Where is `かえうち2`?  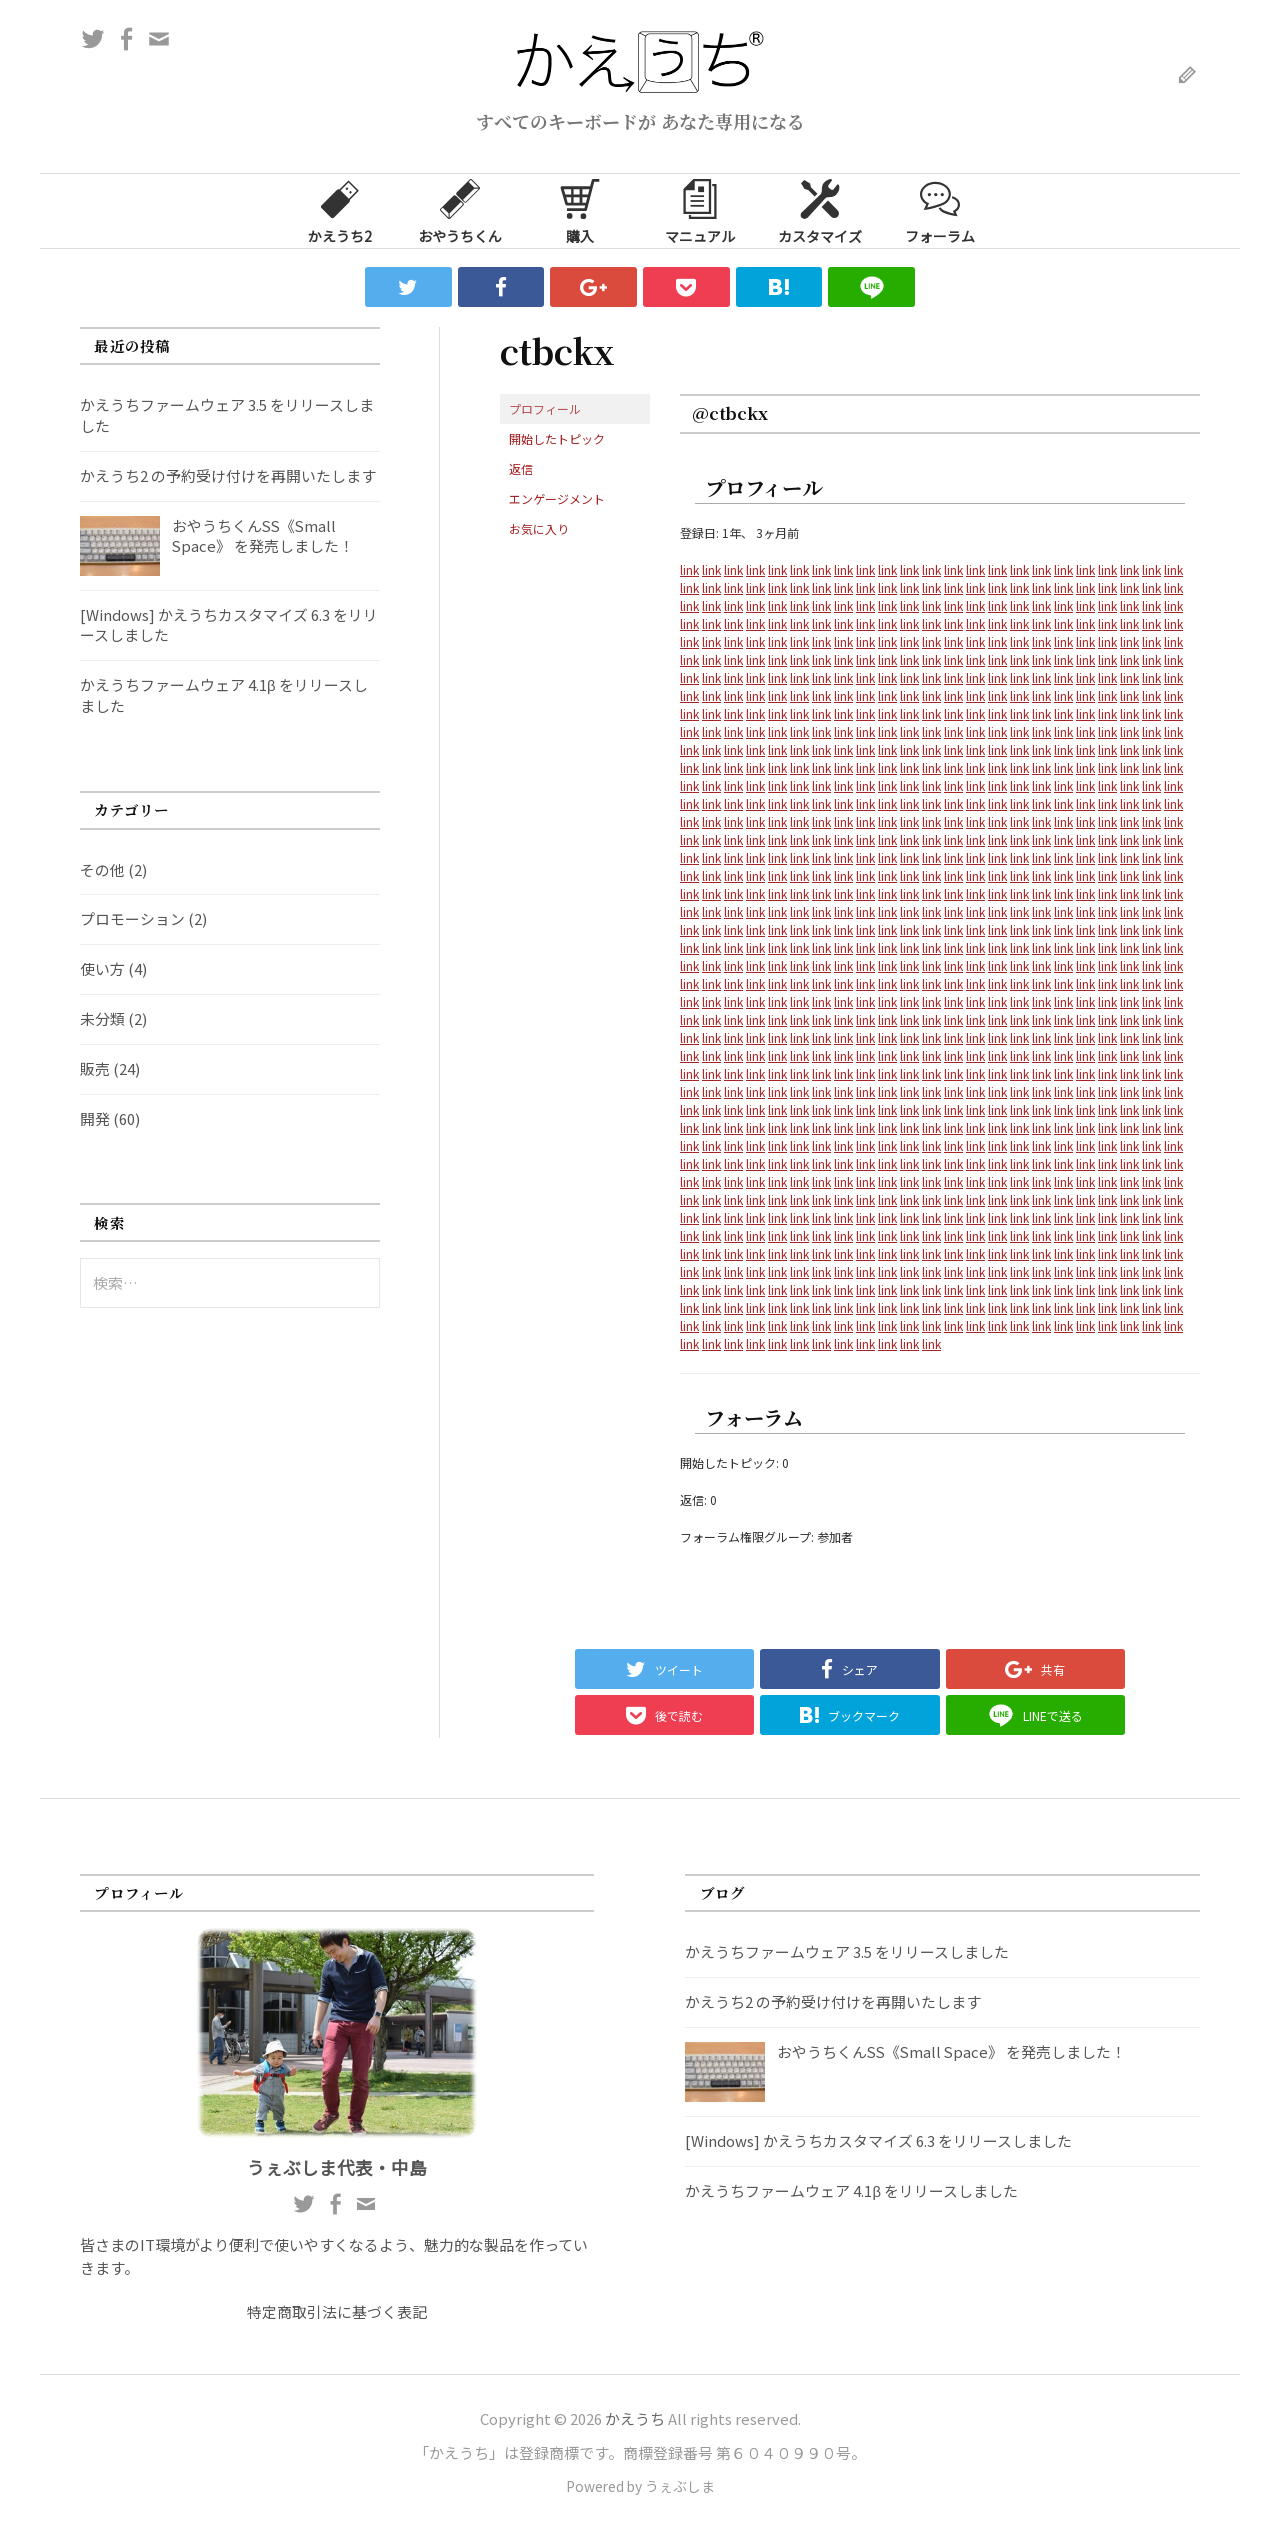
かえうち2 is located at coordinates (340, 210).